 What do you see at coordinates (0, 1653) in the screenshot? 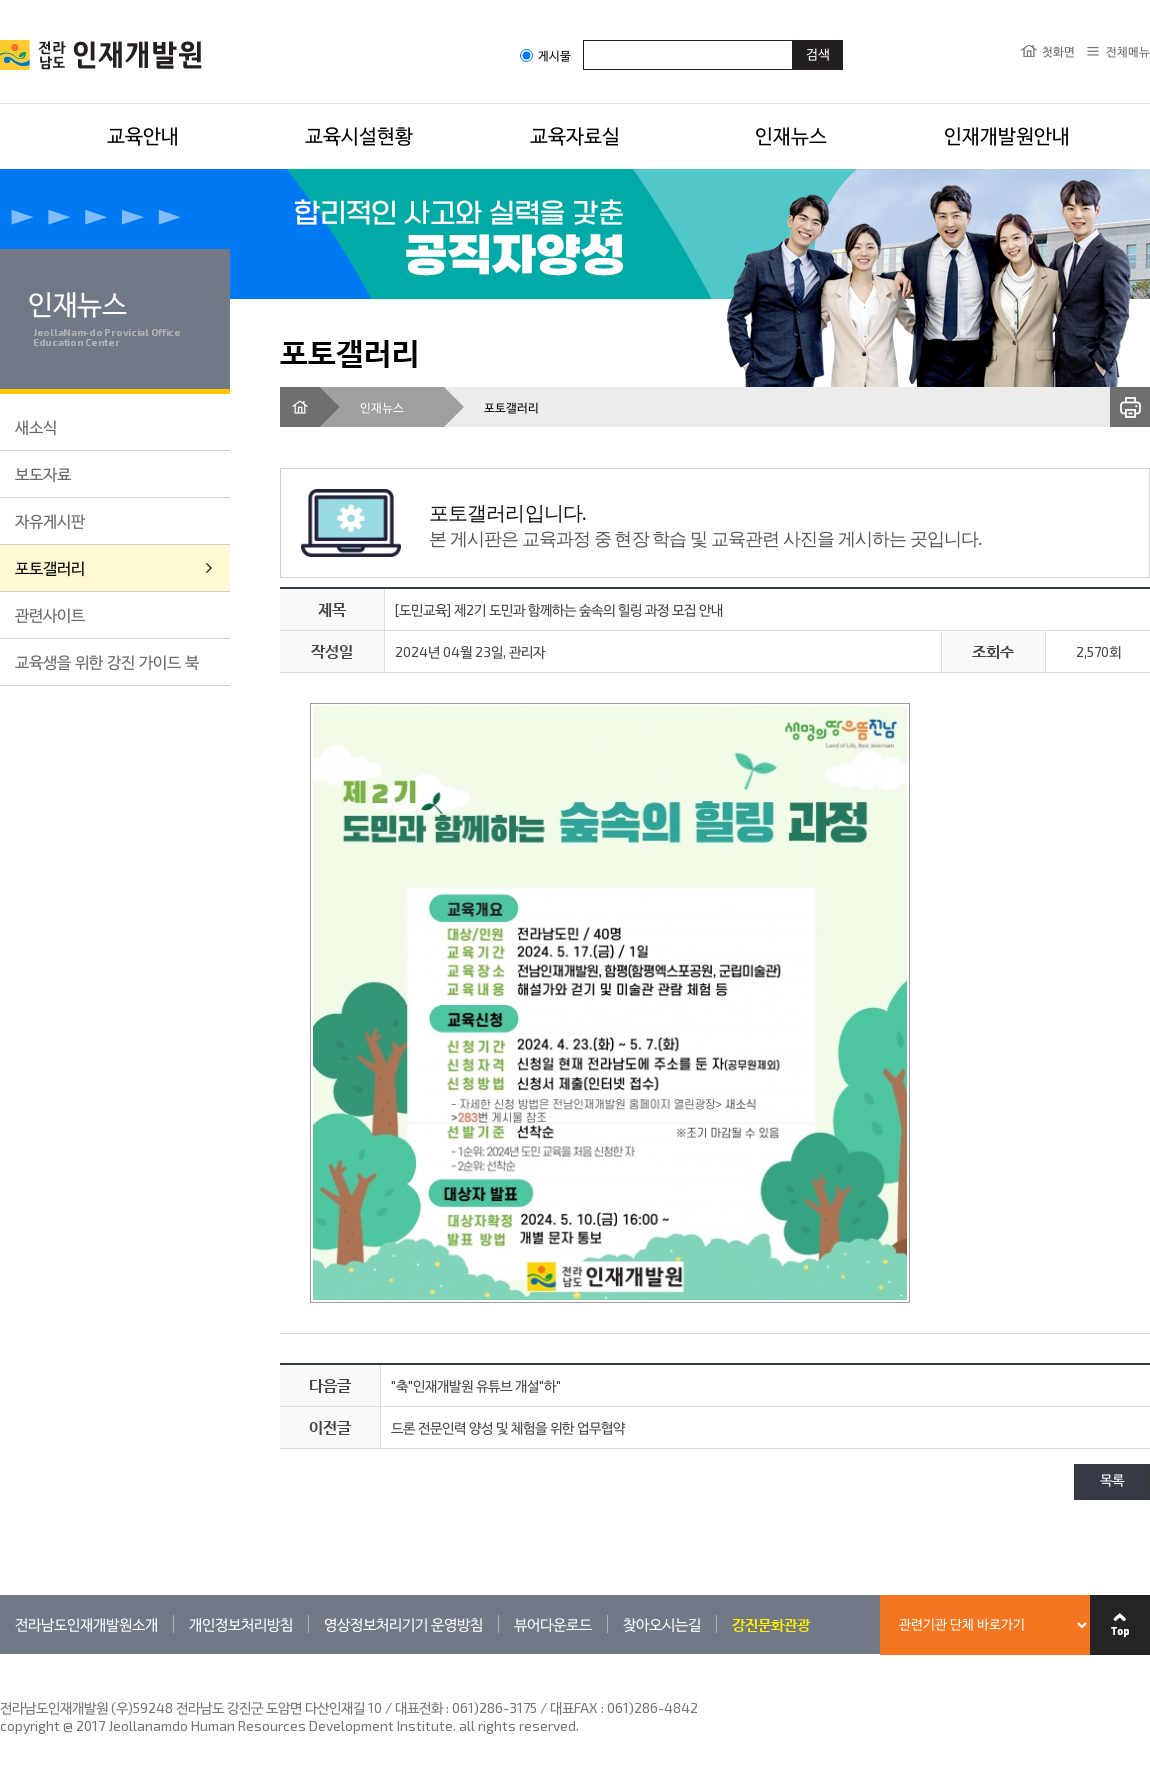
I see `관련기관 바로가기` at bounding box center [0, 1653].